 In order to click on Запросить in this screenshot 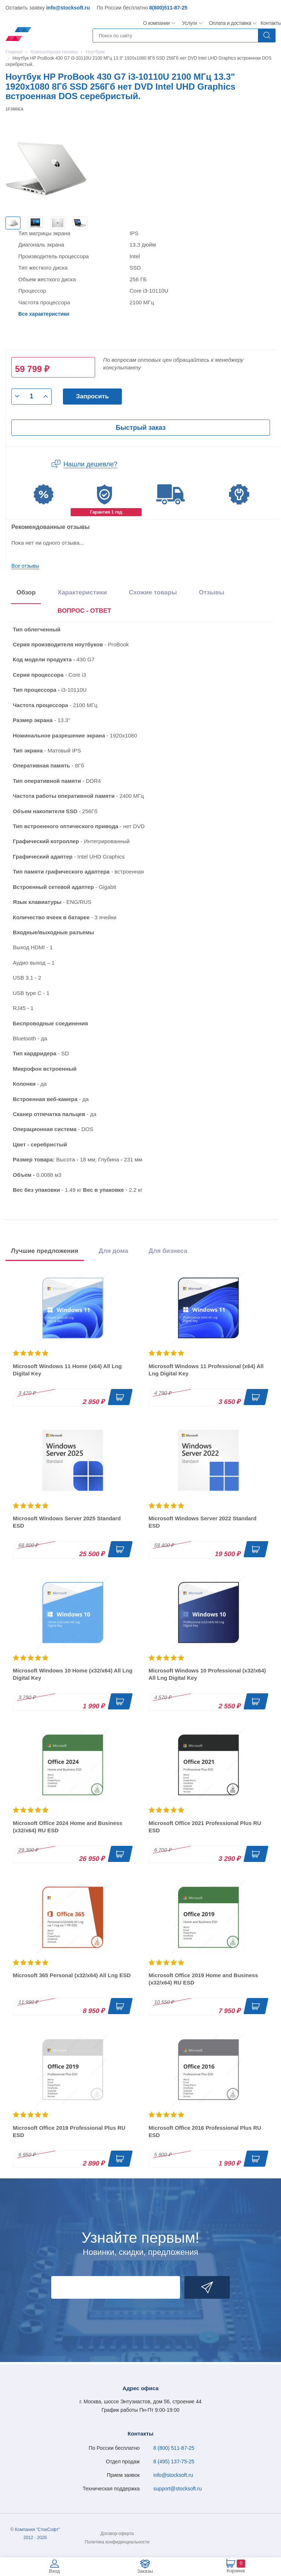, I will do `click(92, 396)`.